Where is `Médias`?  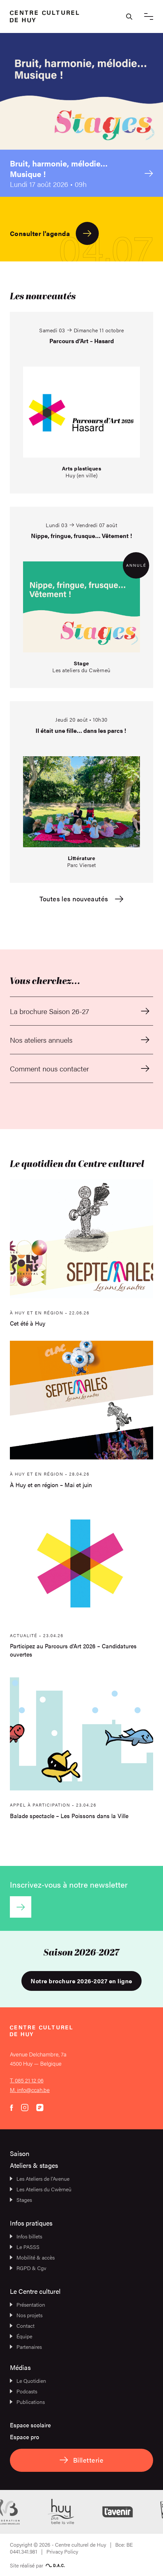
Médias is located at coordinates (20, 2367).